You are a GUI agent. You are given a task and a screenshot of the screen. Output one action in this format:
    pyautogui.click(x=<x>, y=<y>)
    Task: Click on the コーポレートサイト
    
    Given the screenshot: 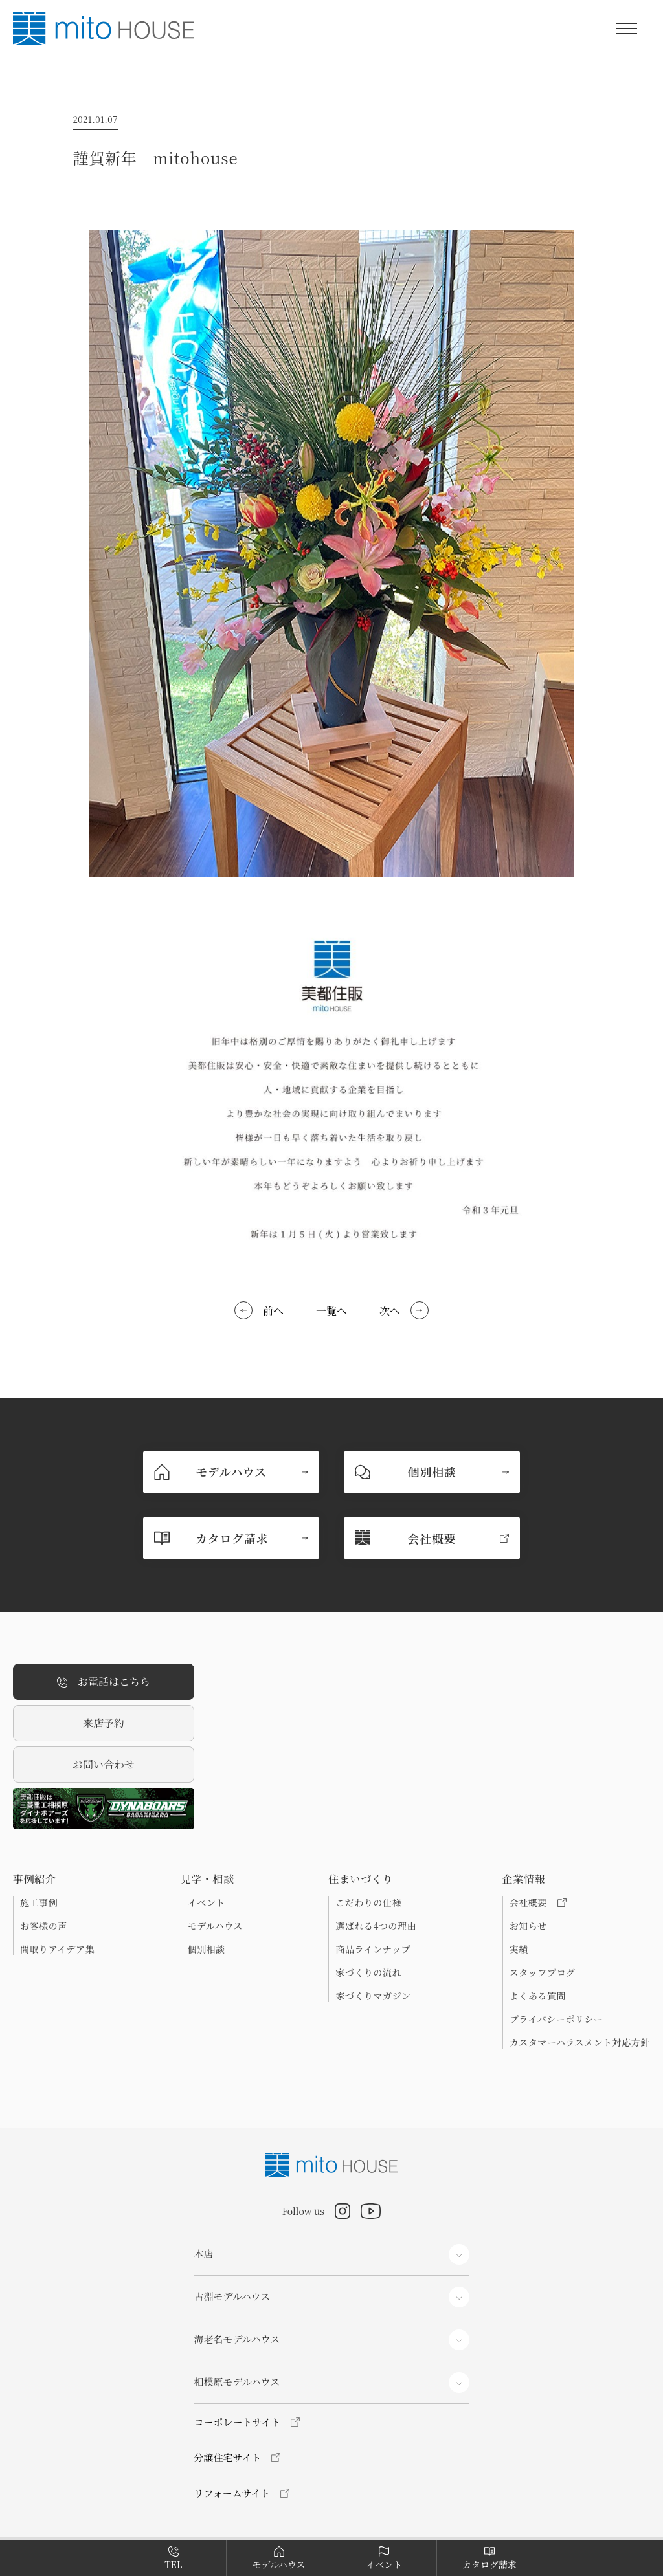 What is the action you would take?
    pyautogui.click(x=237, y=2421)
    